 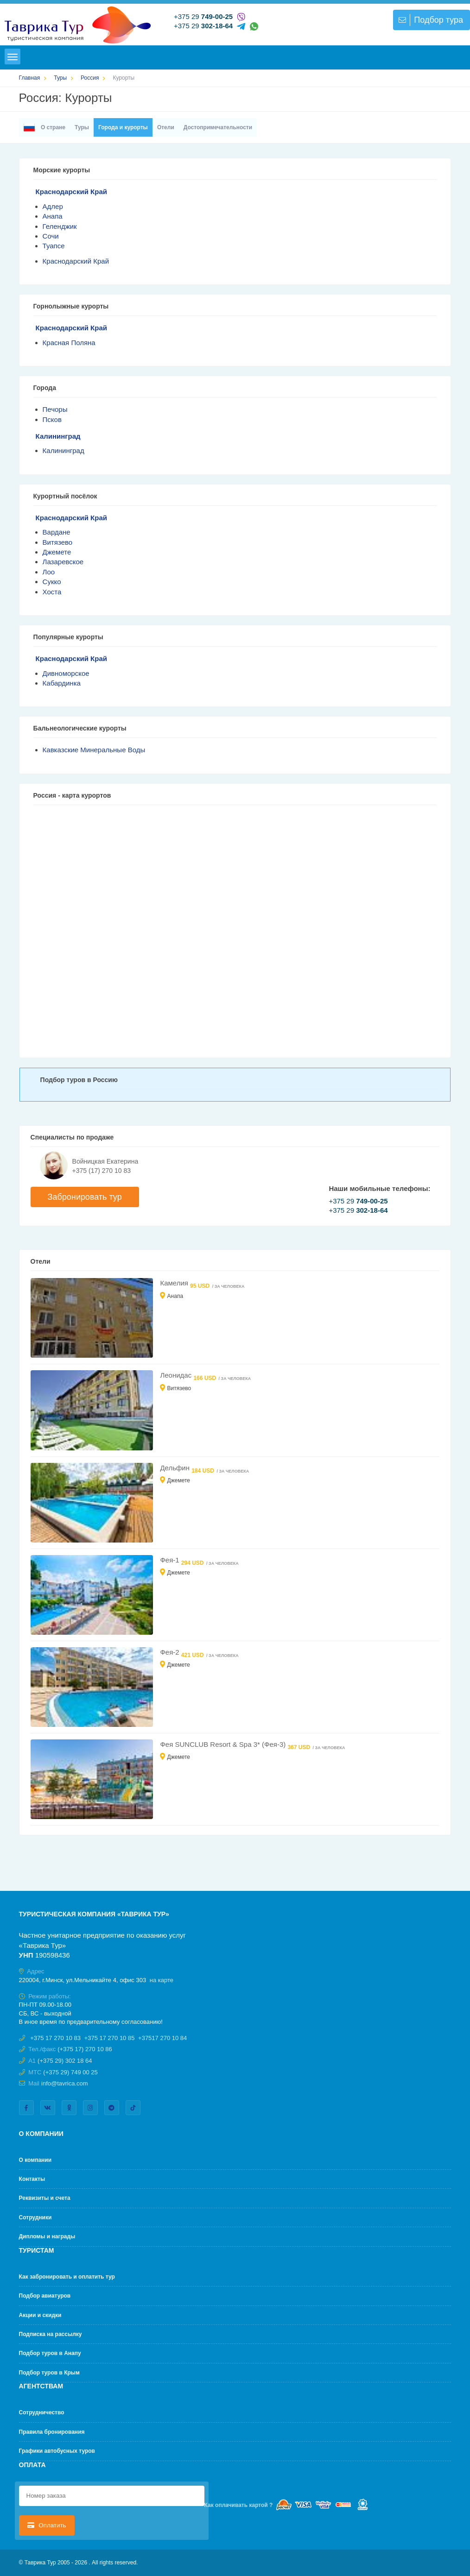 I want to click on Дивноморское, so click(x=66, y=673).